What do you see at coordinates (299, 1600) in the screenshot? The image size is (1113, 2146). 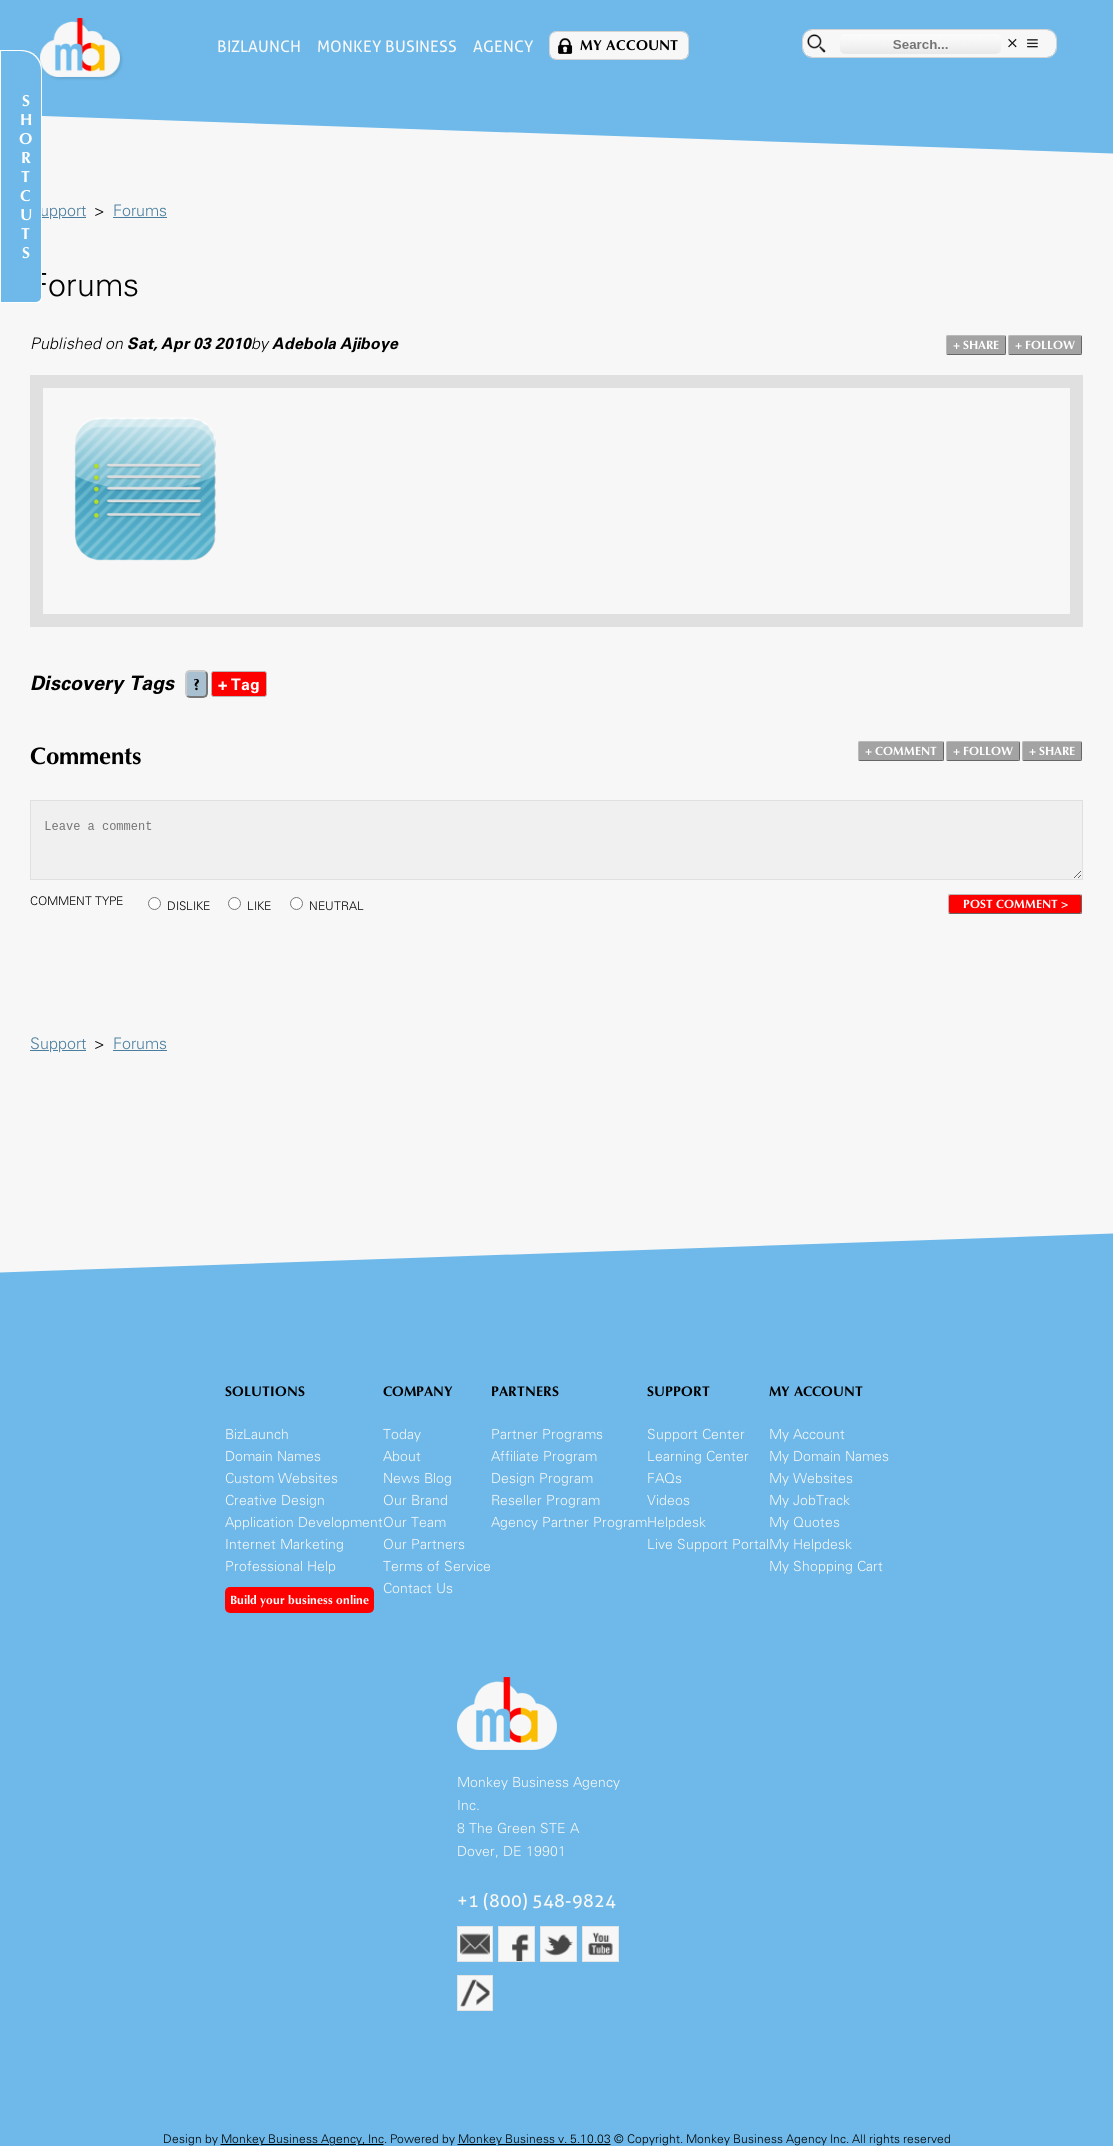 I see `Build your business online` at bounding box center [299, 1600].